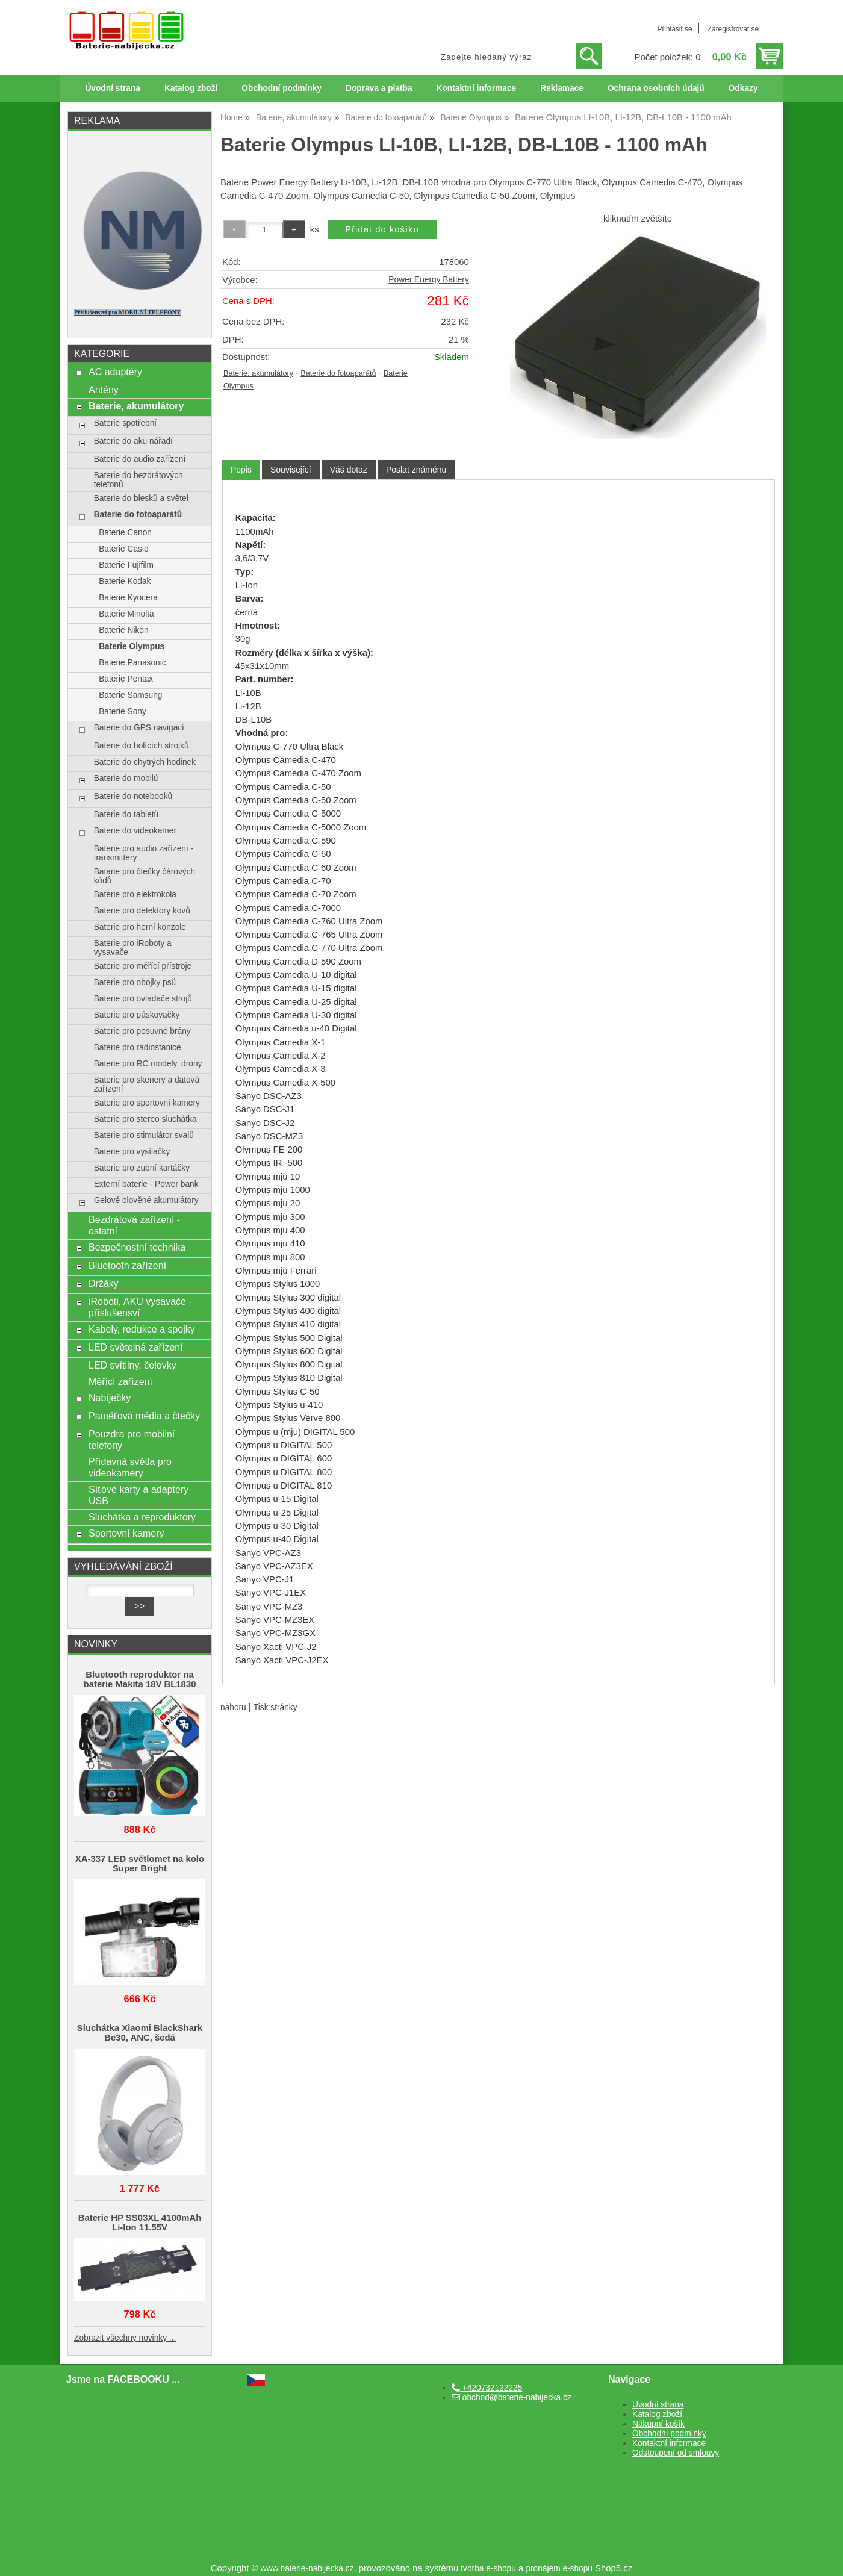  What do you see at coordinates (125, 581) in the screenshot?
I see `Baterie Kodak` at bounding box center [125, 581].